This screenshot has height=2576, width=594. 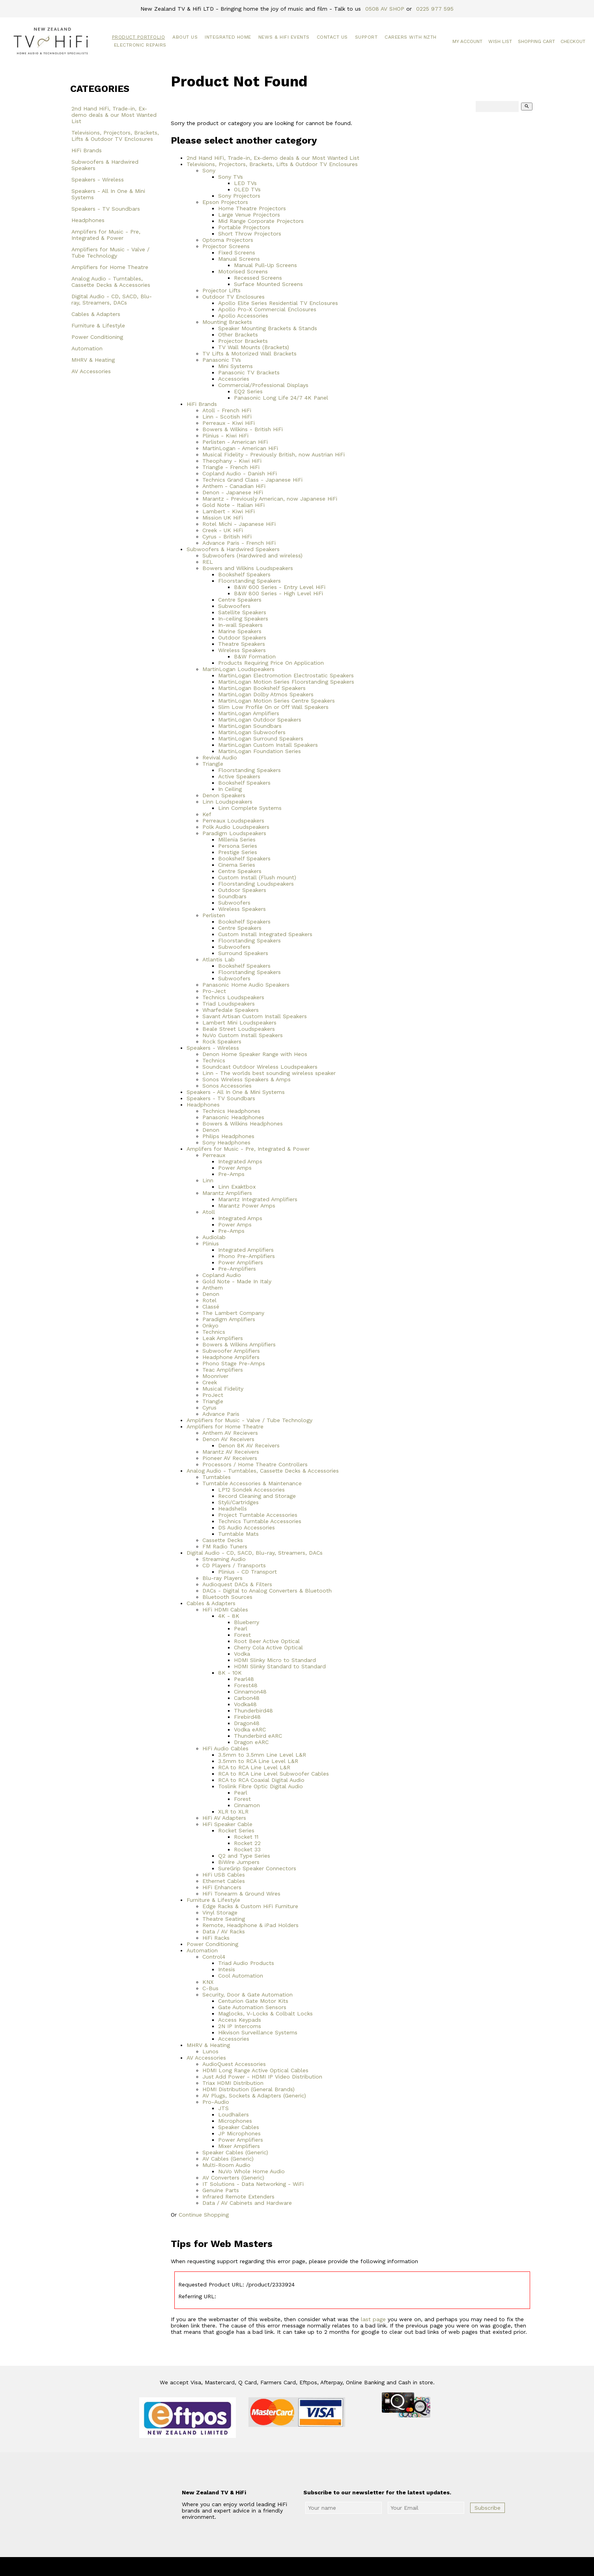 I want to click on About Us, so click(x=185, y=37).